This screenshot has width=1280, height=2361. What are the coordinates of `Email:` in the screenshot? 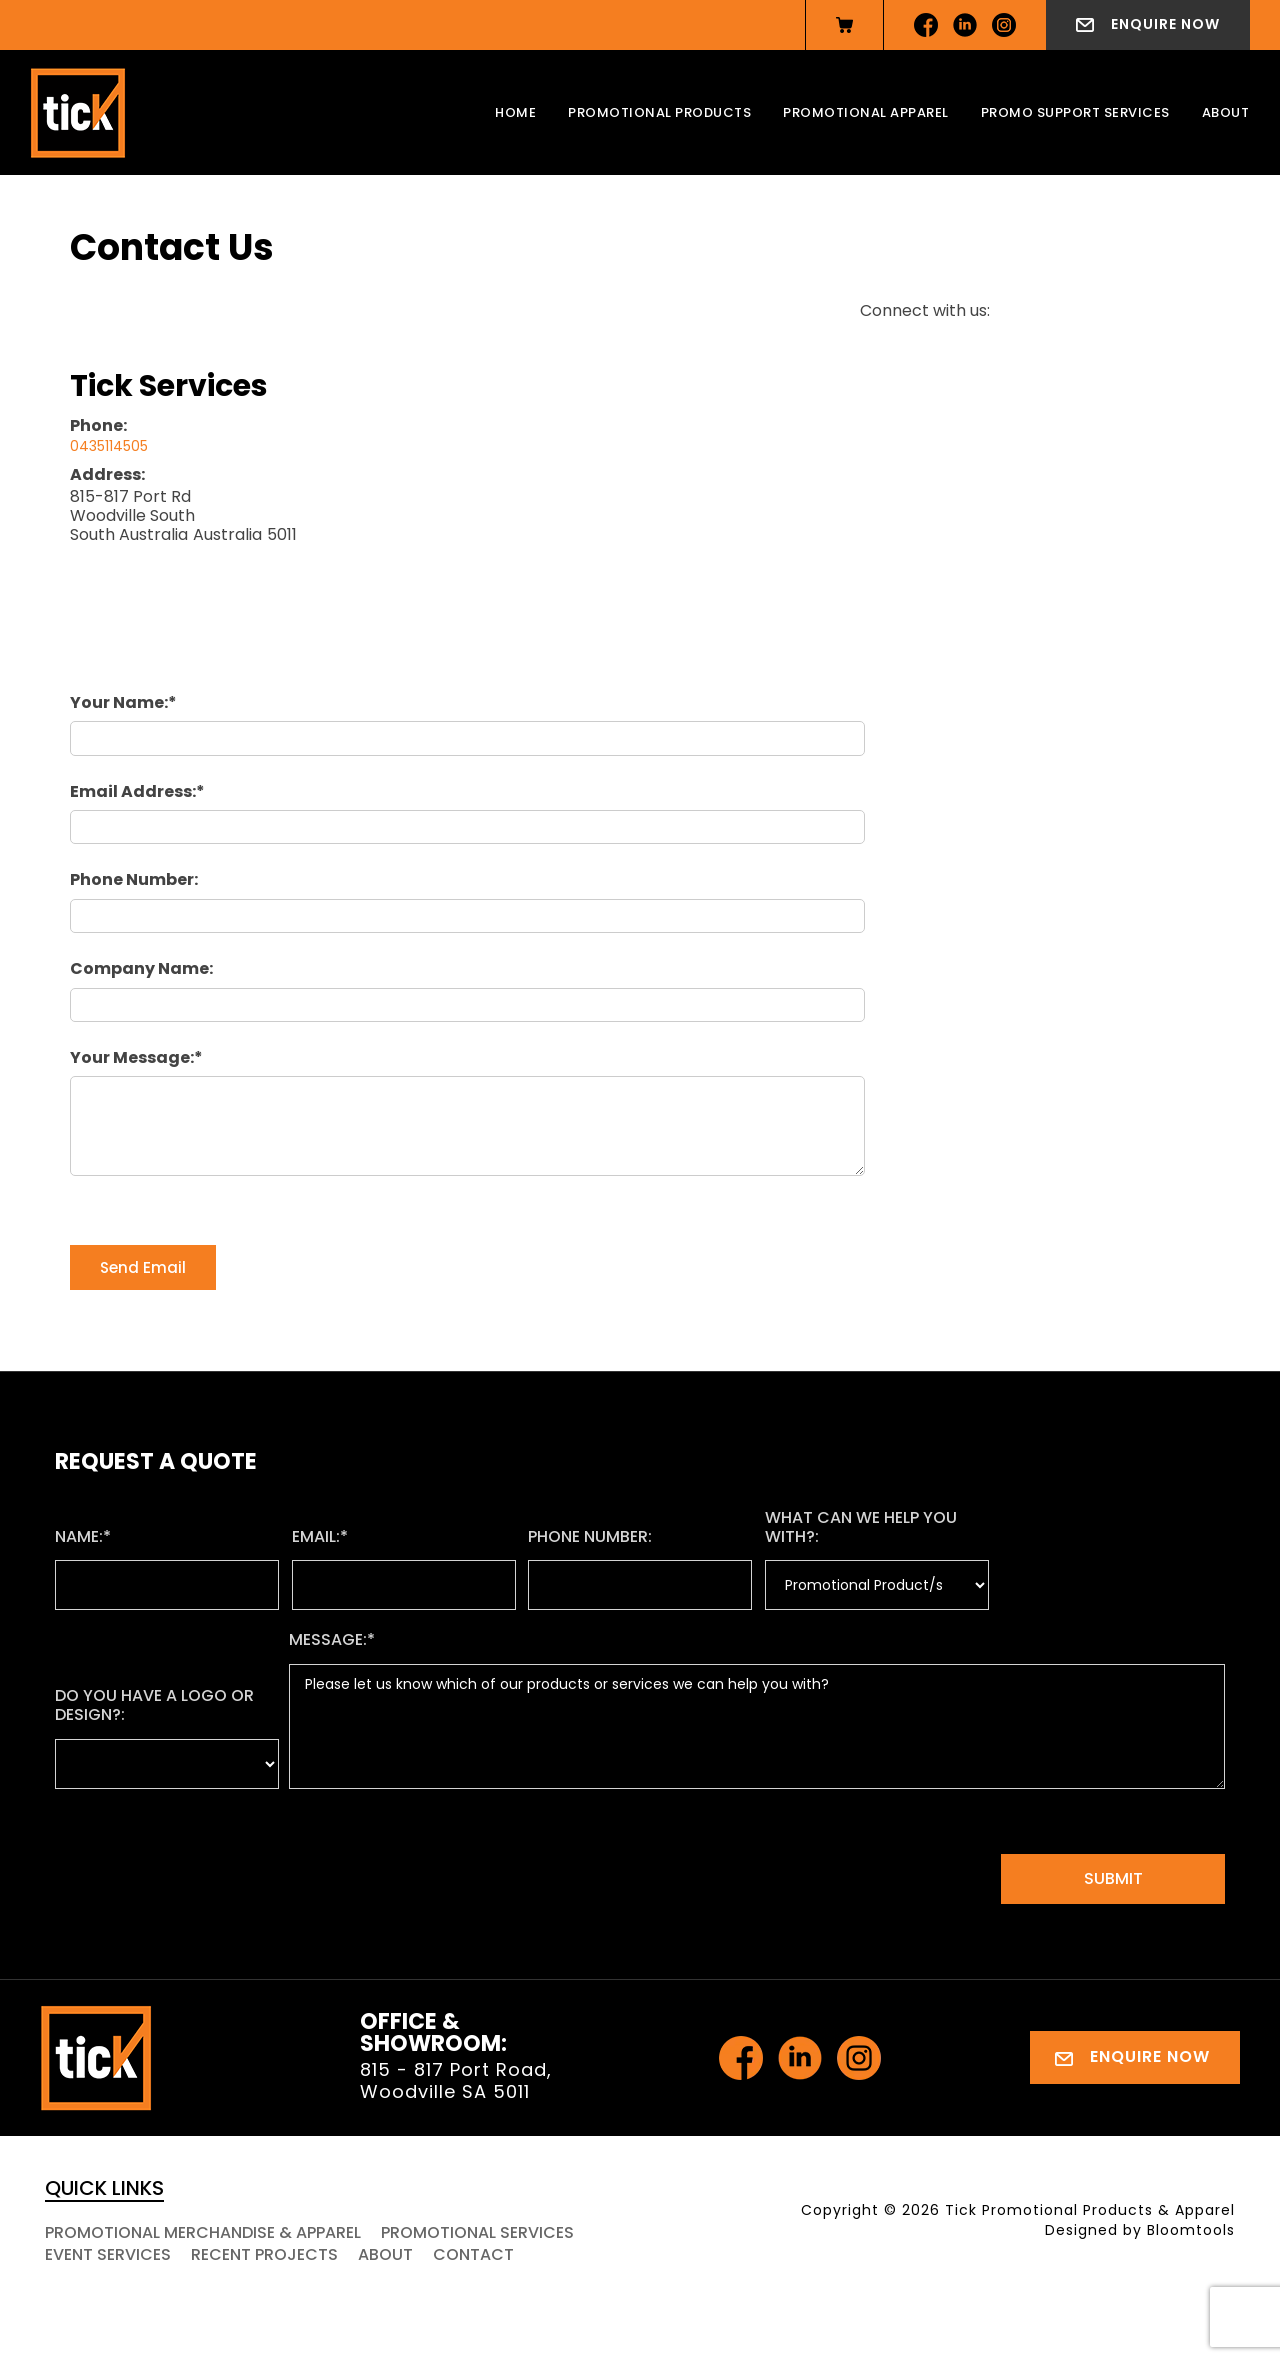 It's located at (316, 1536).